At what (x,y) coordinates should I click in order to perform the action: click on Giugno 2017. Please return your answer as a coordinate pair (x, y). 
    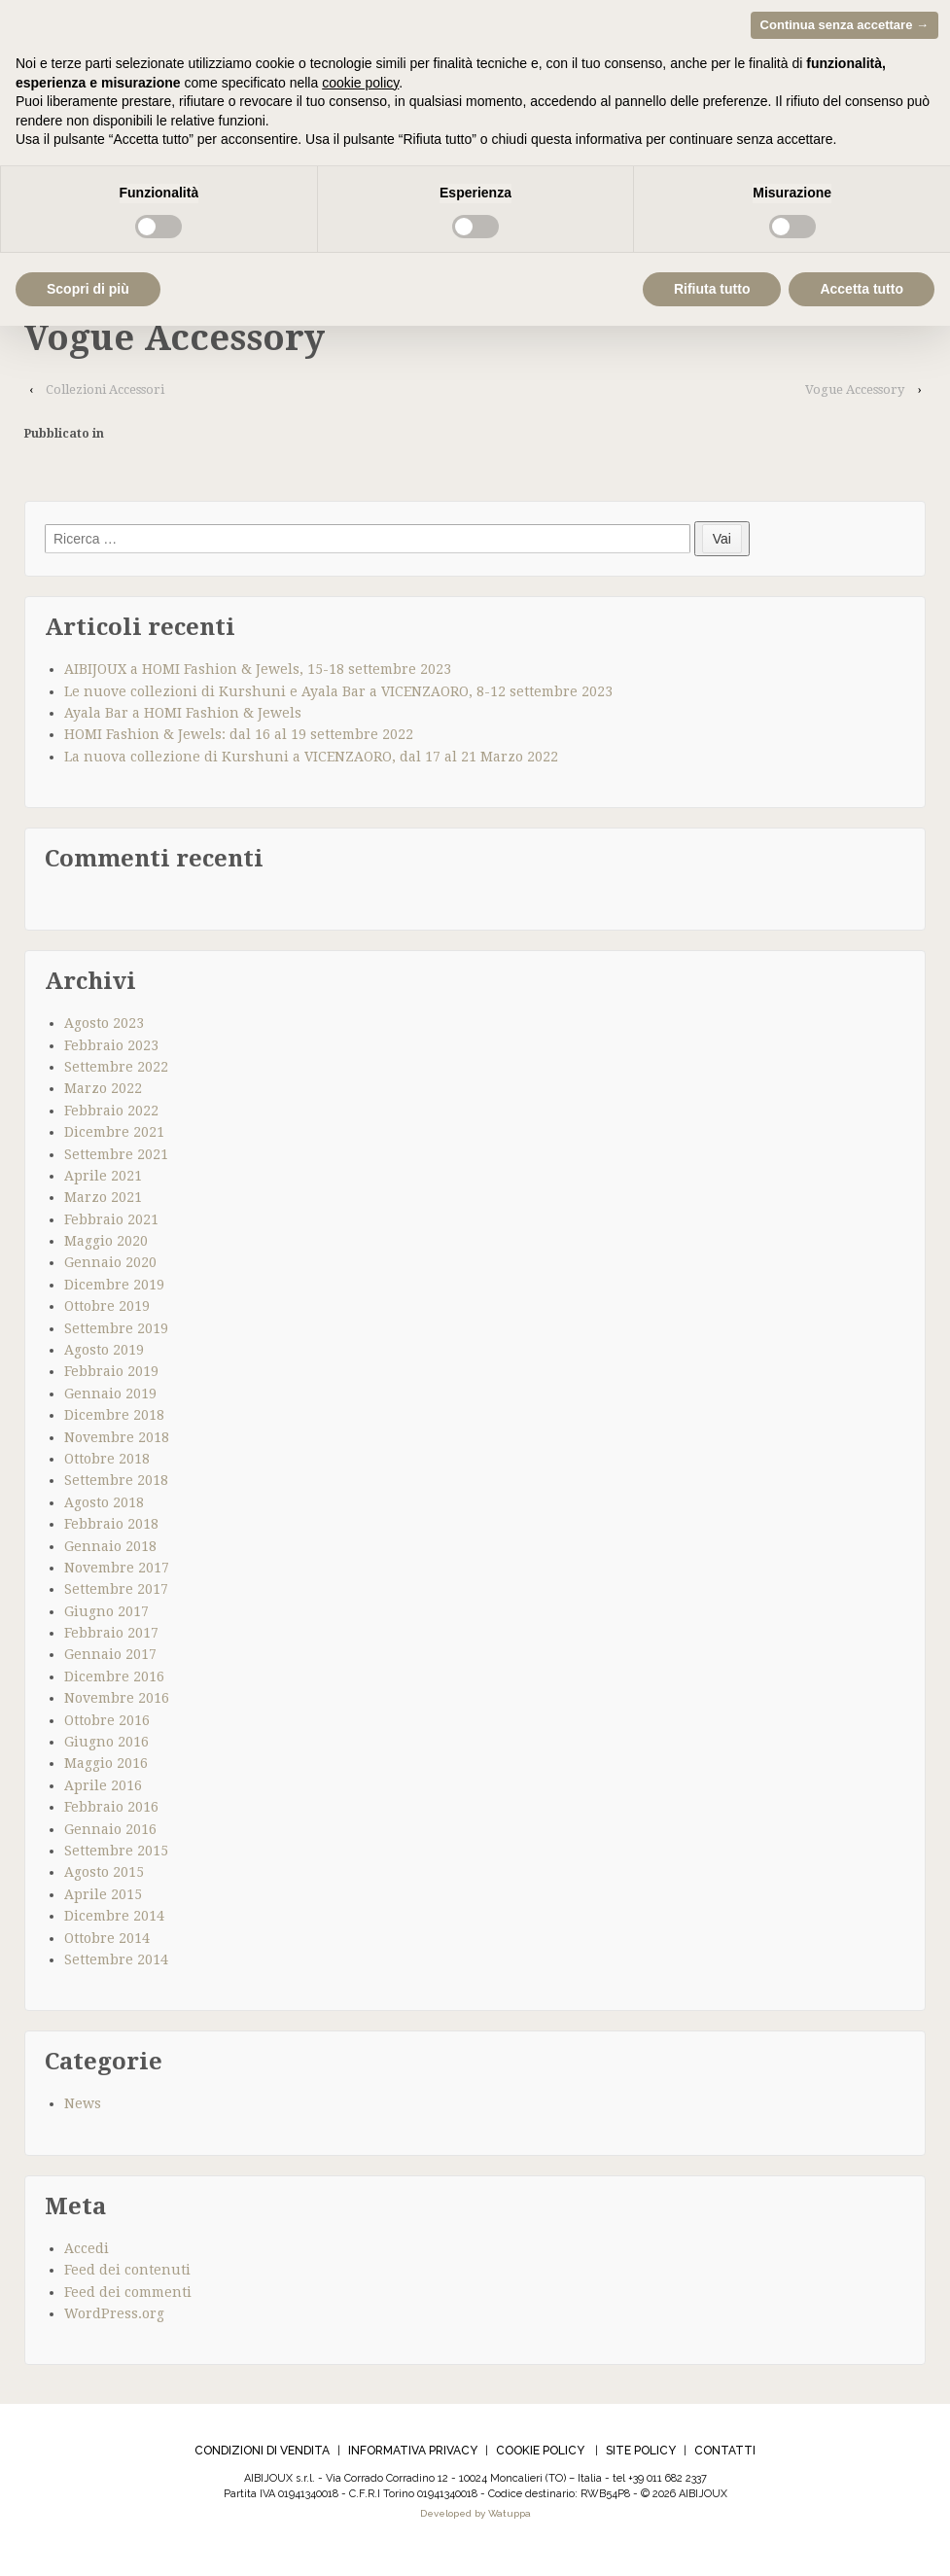
    Looking at the image, I should click on (106, 1616).